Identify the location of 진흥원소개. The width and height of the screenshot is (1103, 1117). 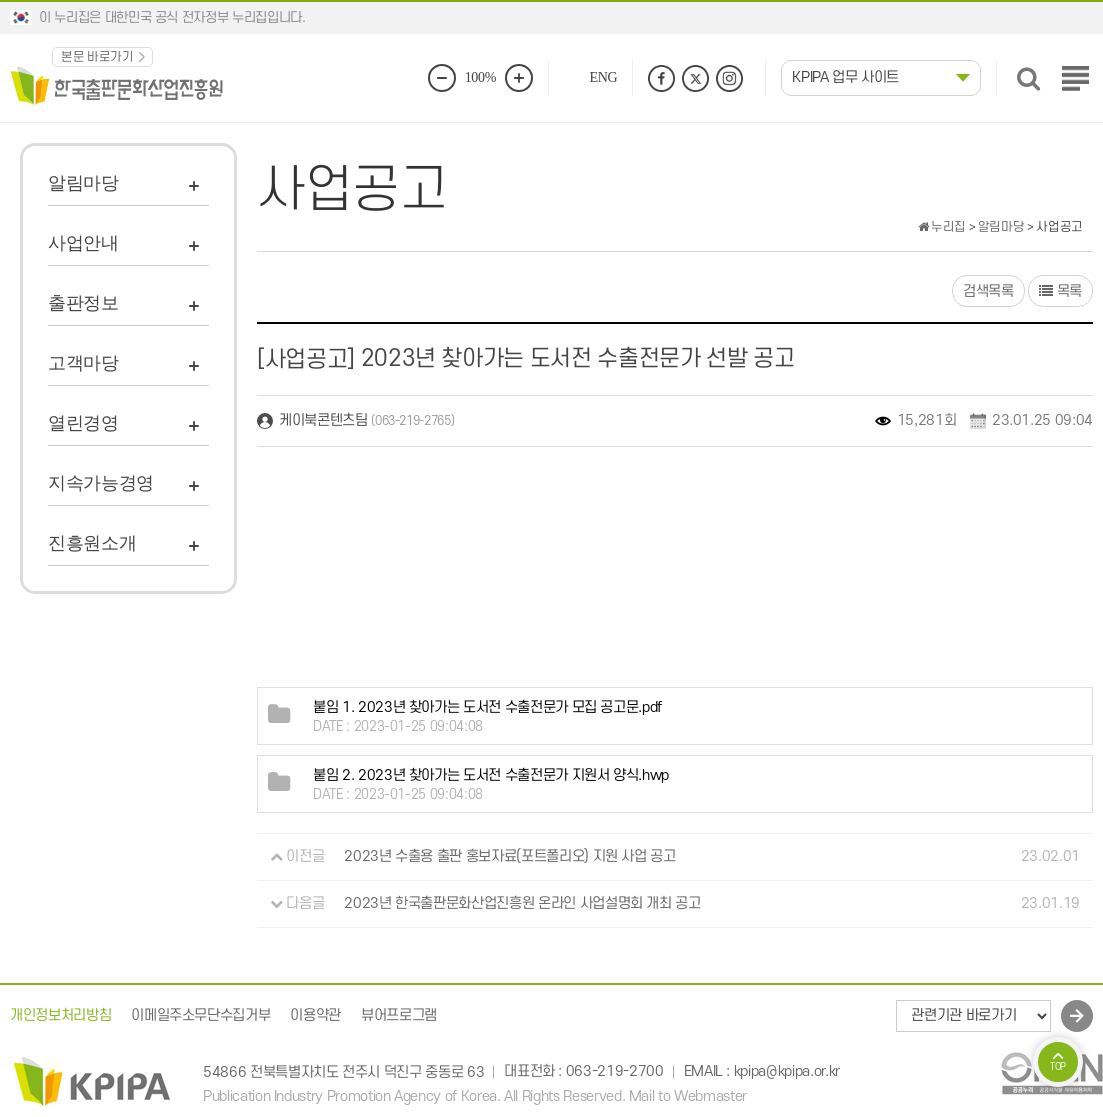
(92, 543).